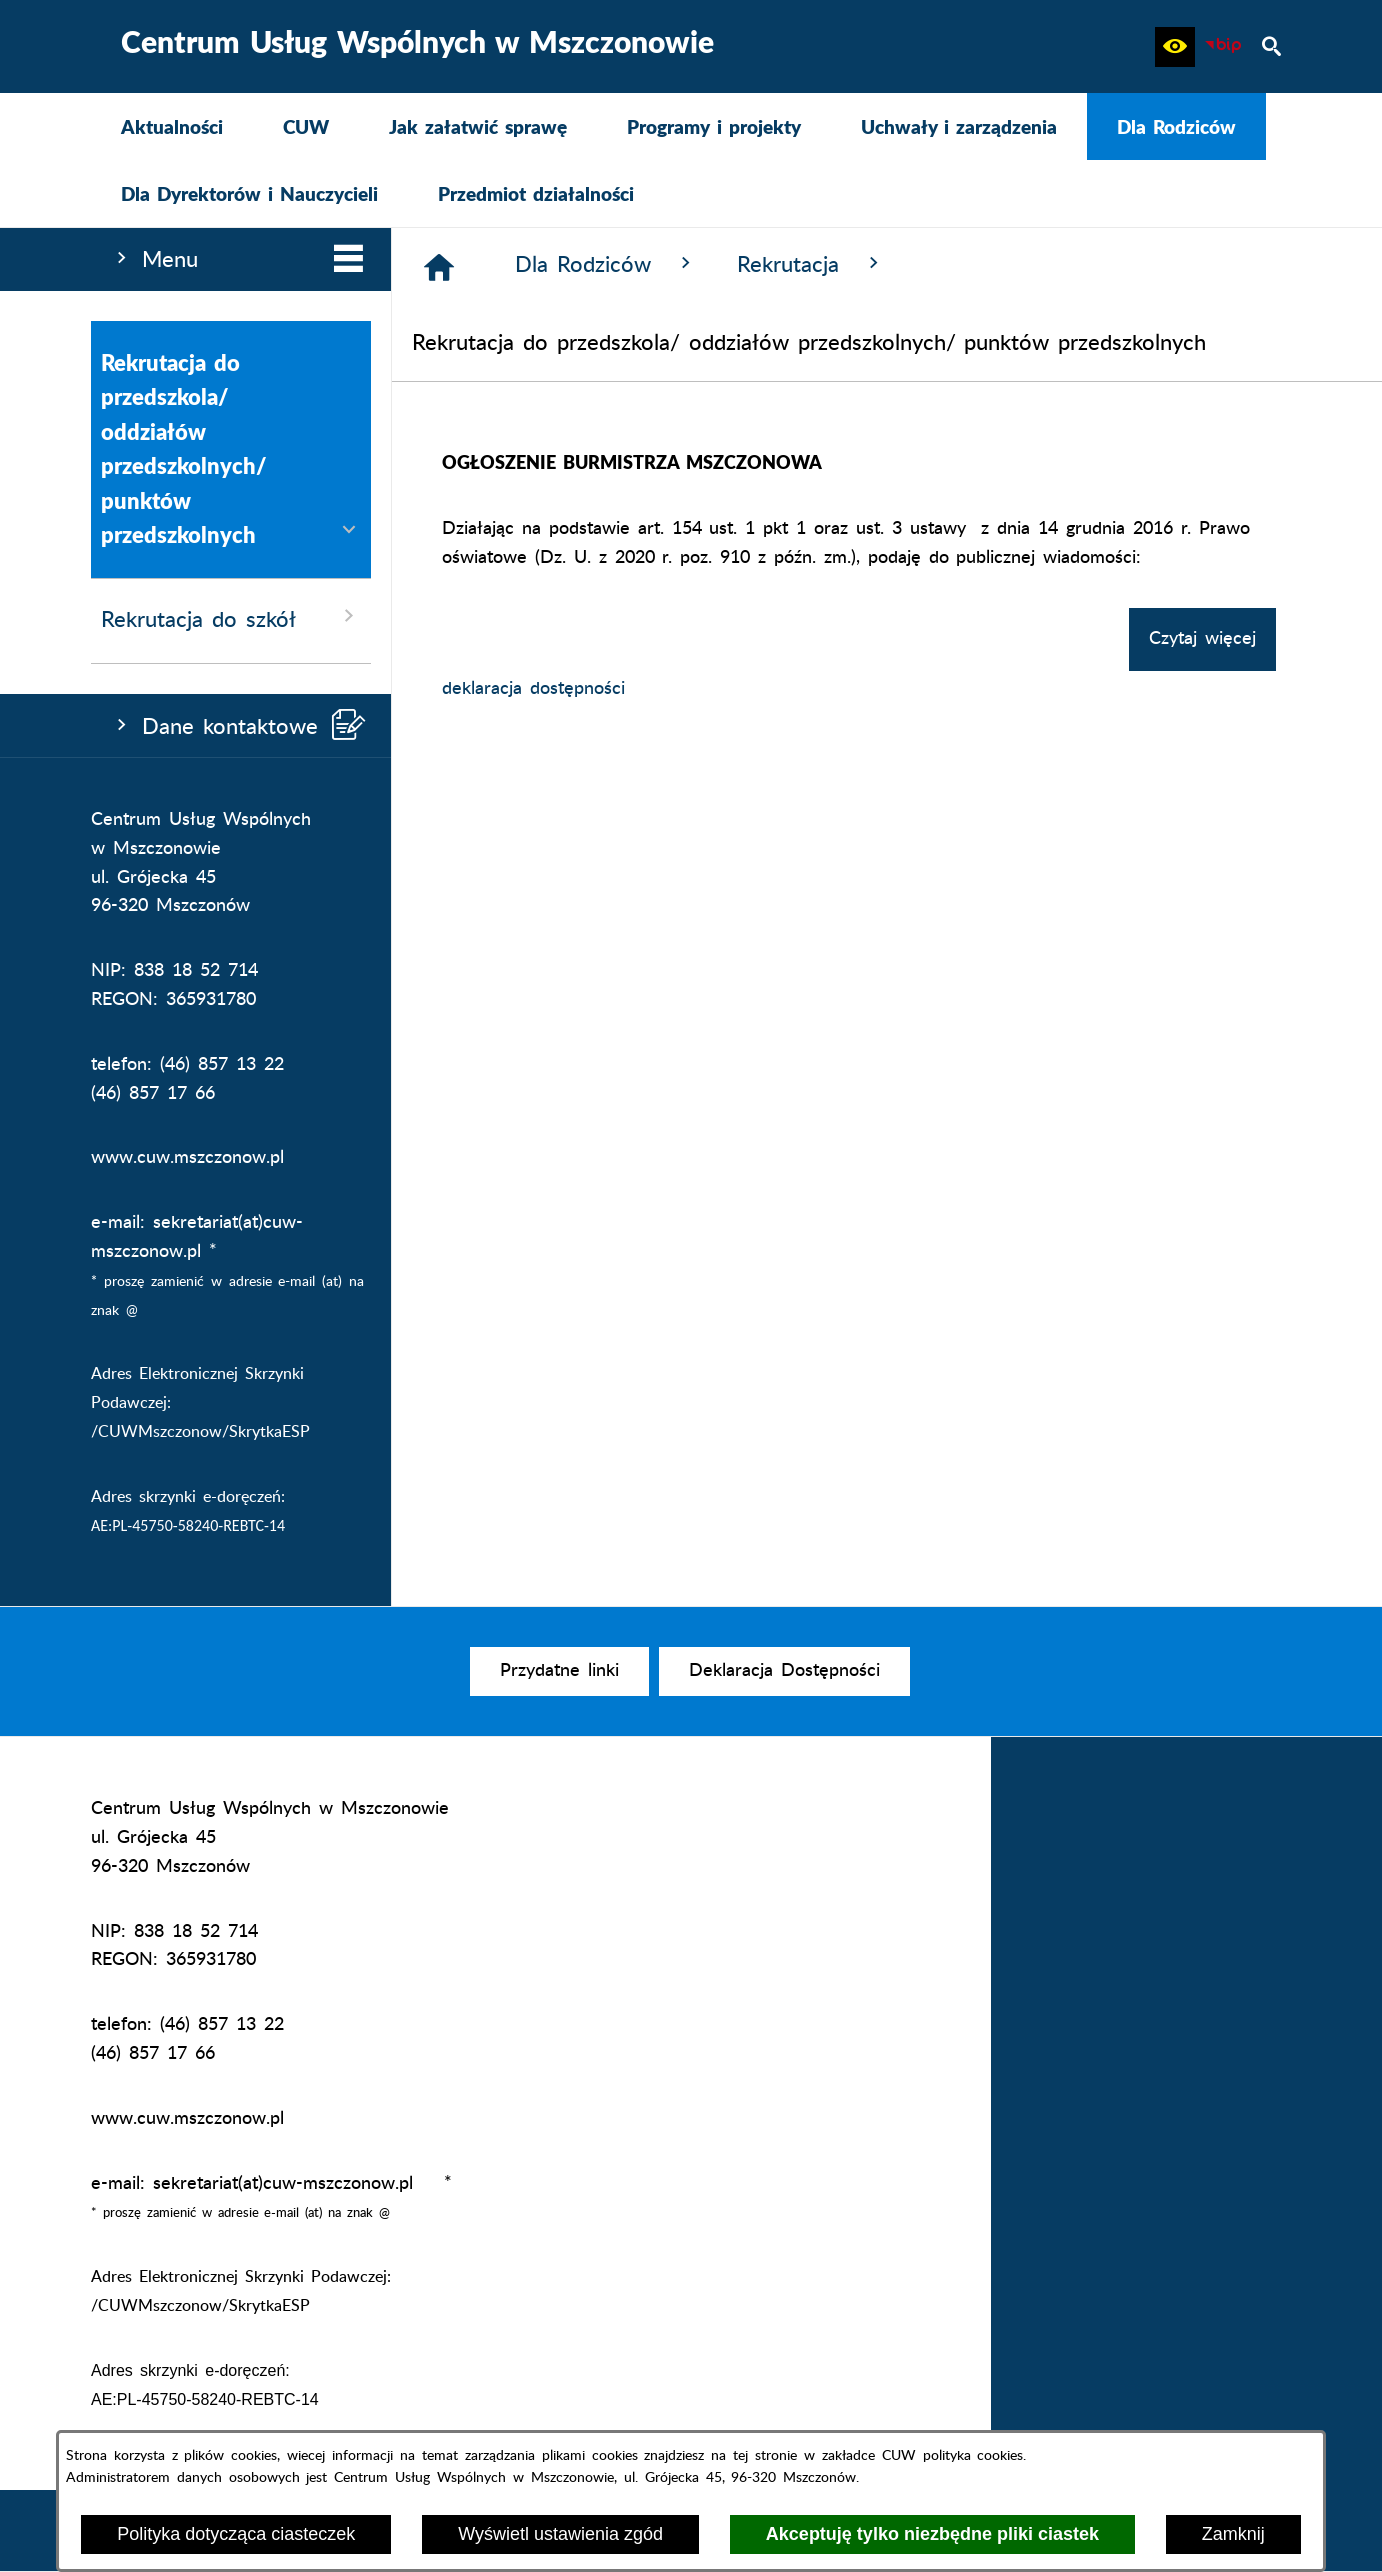  What do you see at coordinates (231, 617) in the screenshot?
I see `Rekrutacja do szkół [menuitem]` at bounding box center [231, 617].